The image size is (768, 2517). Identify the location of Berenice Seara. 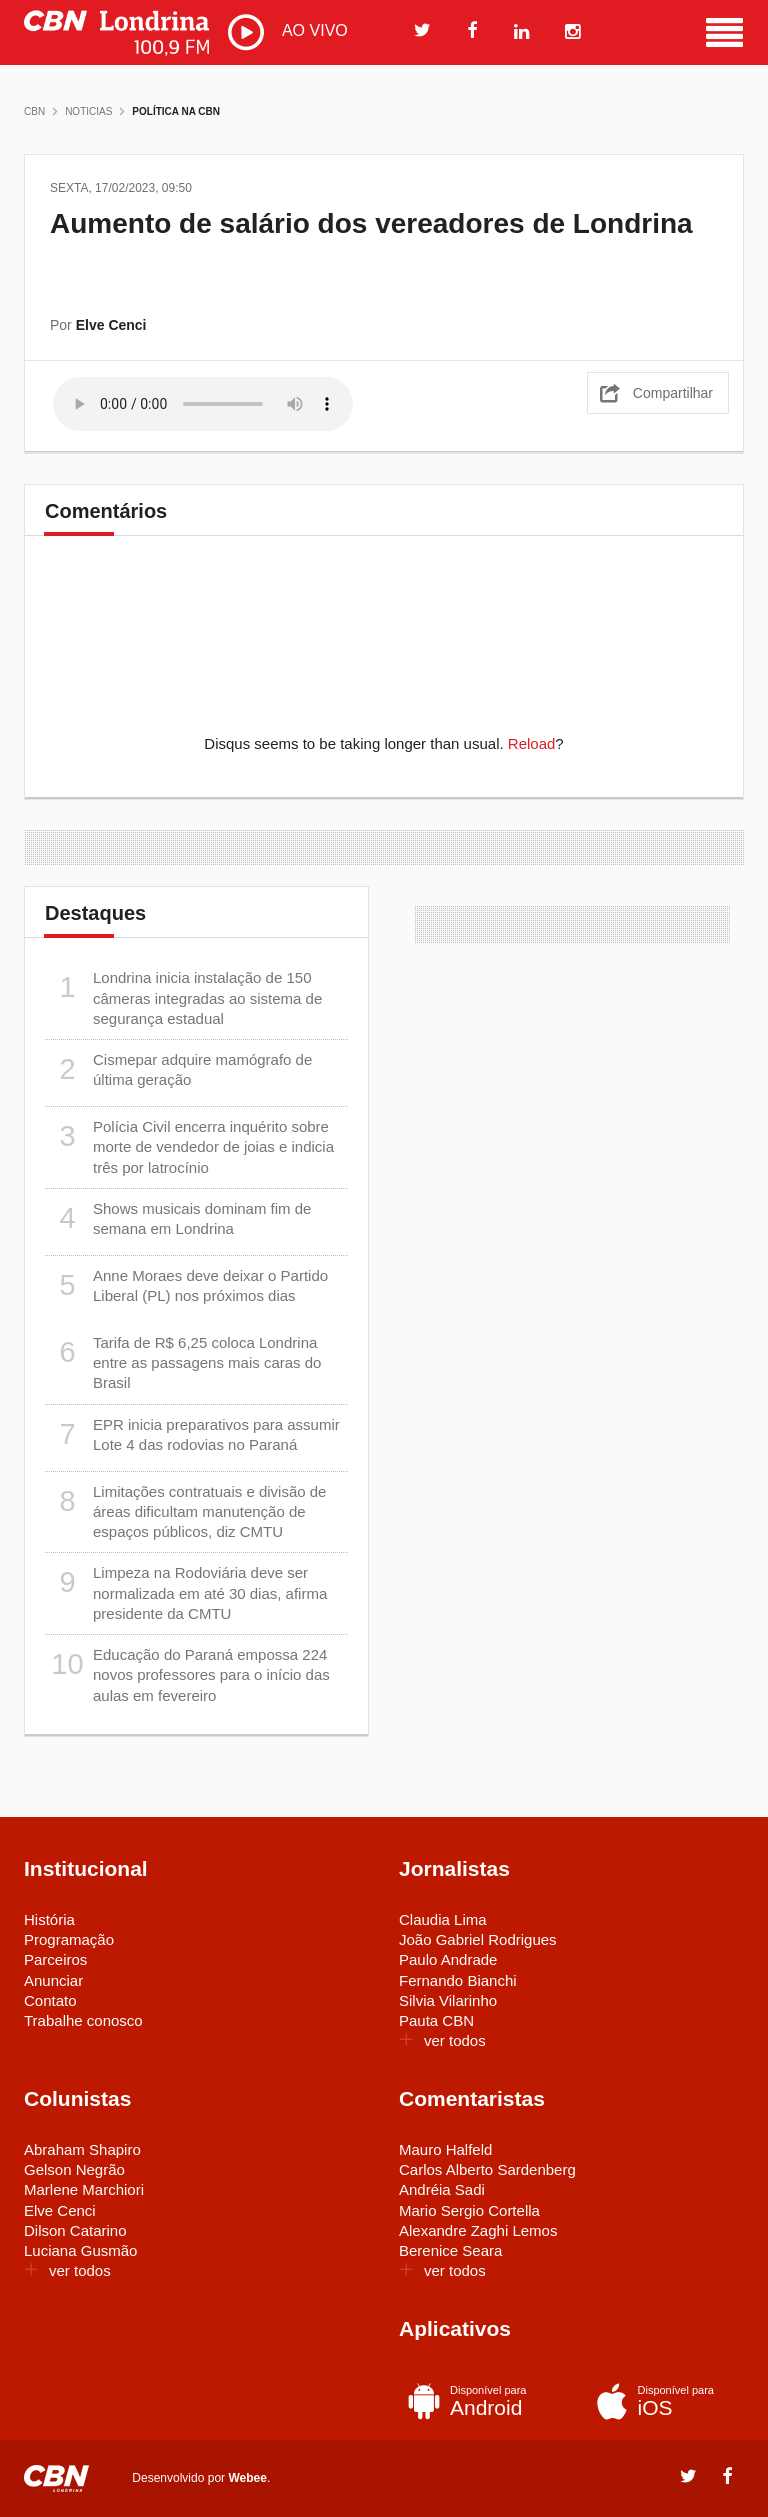
(450, 2250).